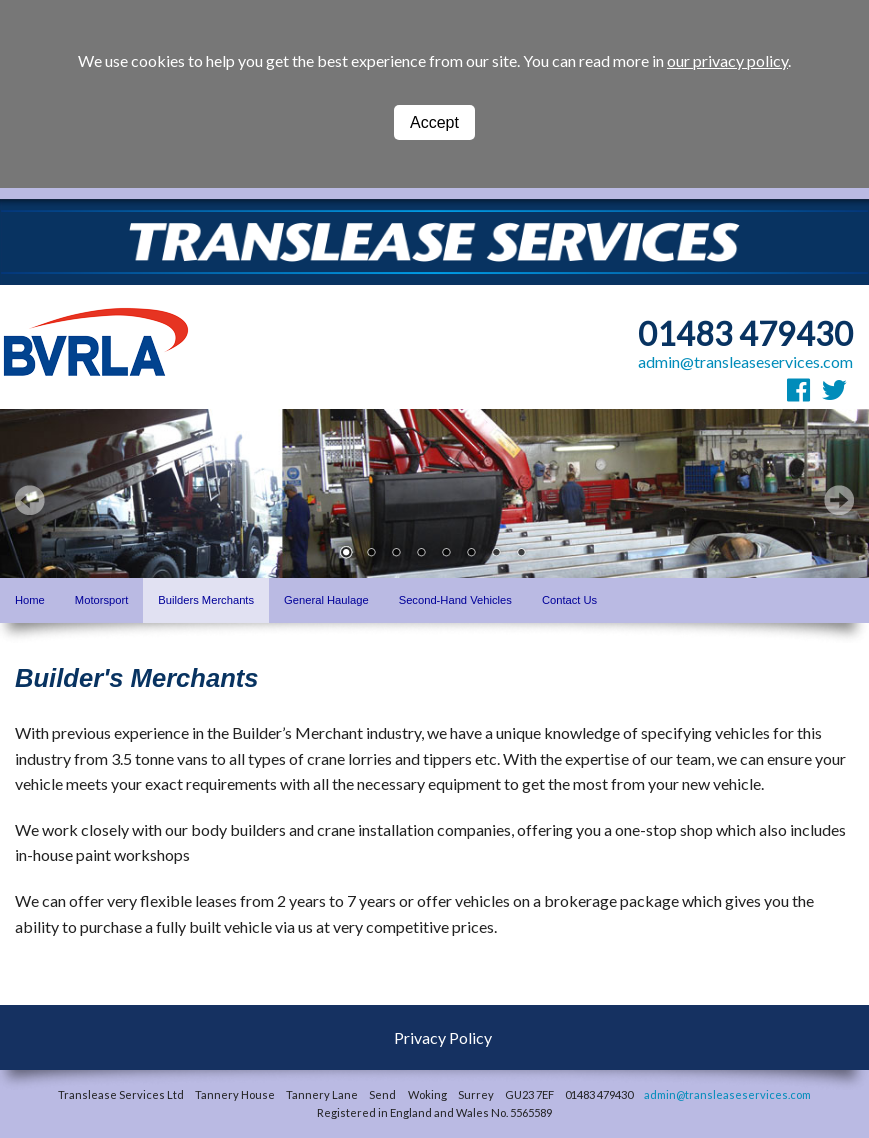 The width and height of the screenshot is (869, 1138). I want to click on Contact Us, so click(569, 600).